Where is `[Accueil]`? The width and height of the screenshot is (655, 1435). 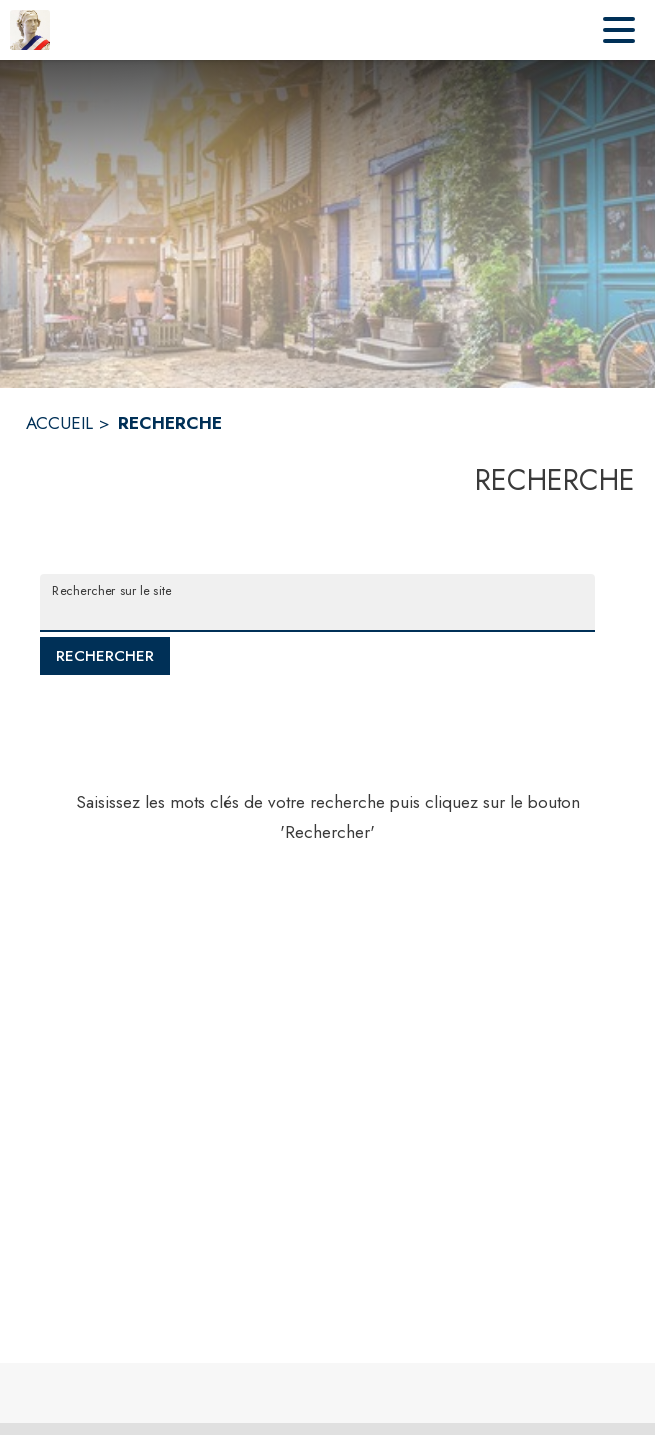 [Accueil] is located at coordinates (30, 30).